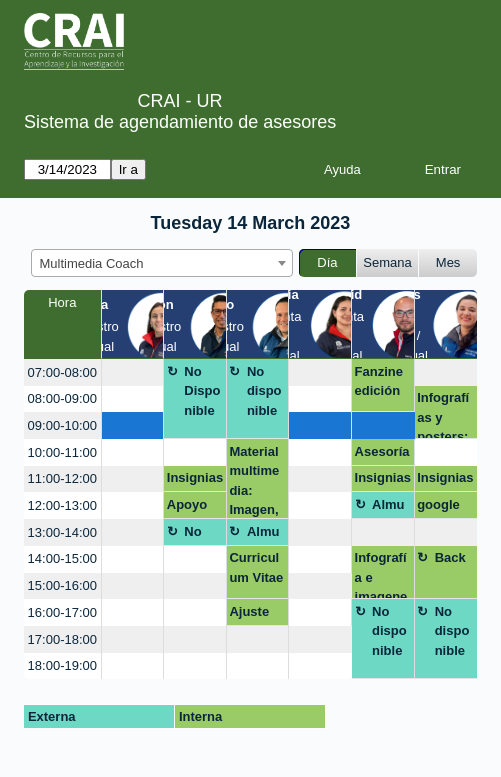 The height and width of the screenshot is (777, 501). I want to click on 15:00-16:00, so click(62, 585).